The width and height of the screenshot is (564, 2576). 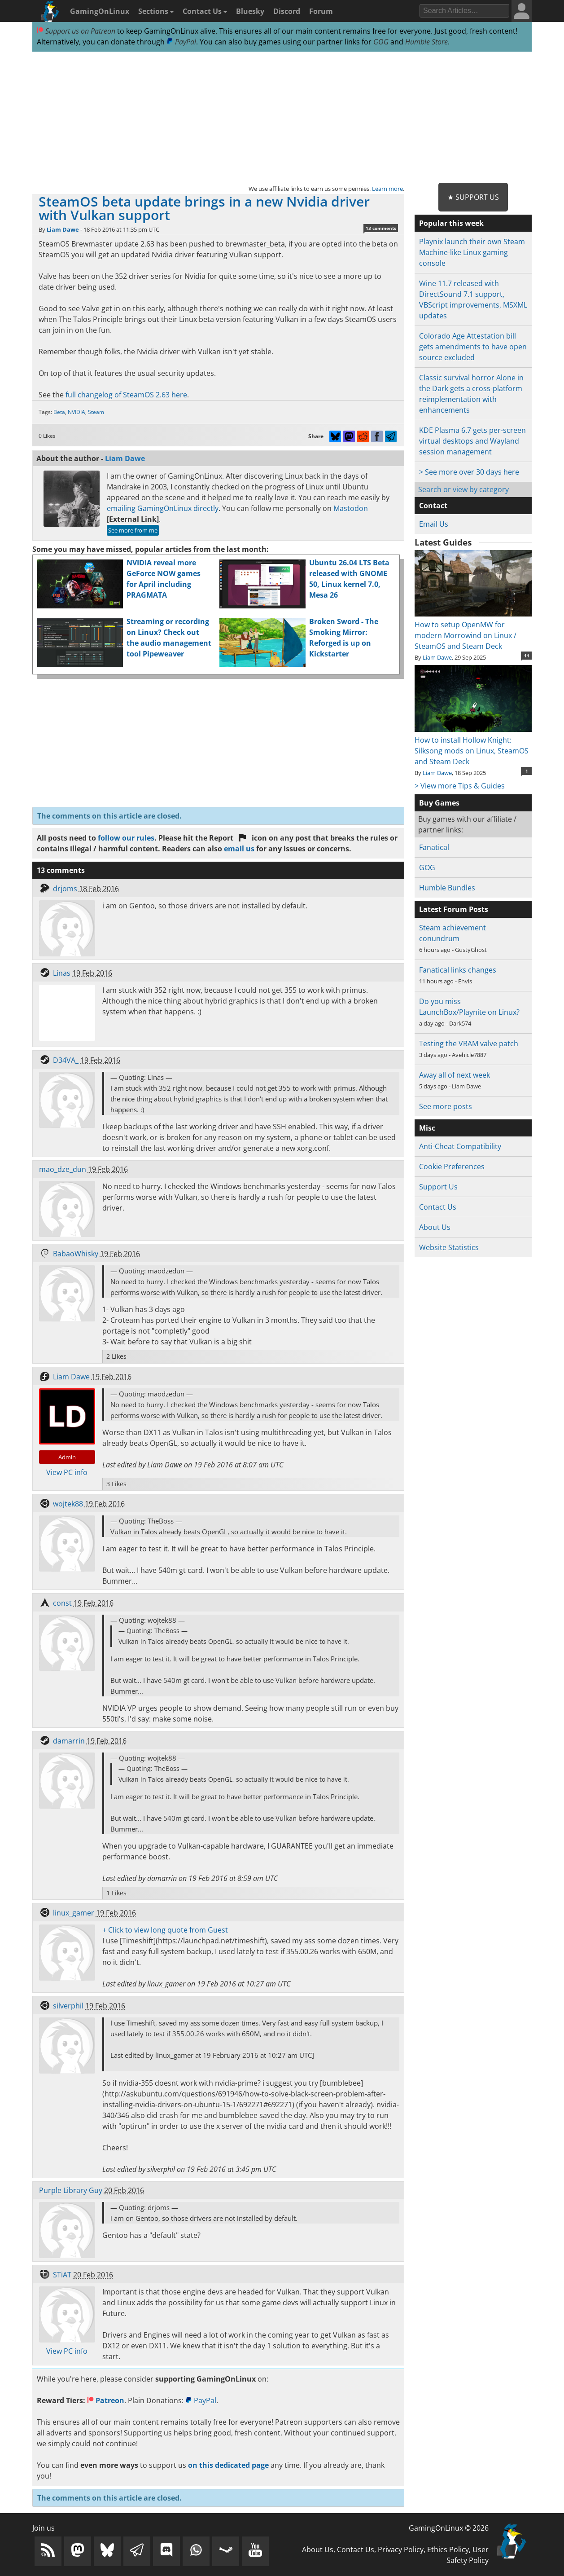 I want to click on How to setup OpenMW for modern Morrowind on Linux / SteamOS and Steam Deck, so click(x=473, y=630).